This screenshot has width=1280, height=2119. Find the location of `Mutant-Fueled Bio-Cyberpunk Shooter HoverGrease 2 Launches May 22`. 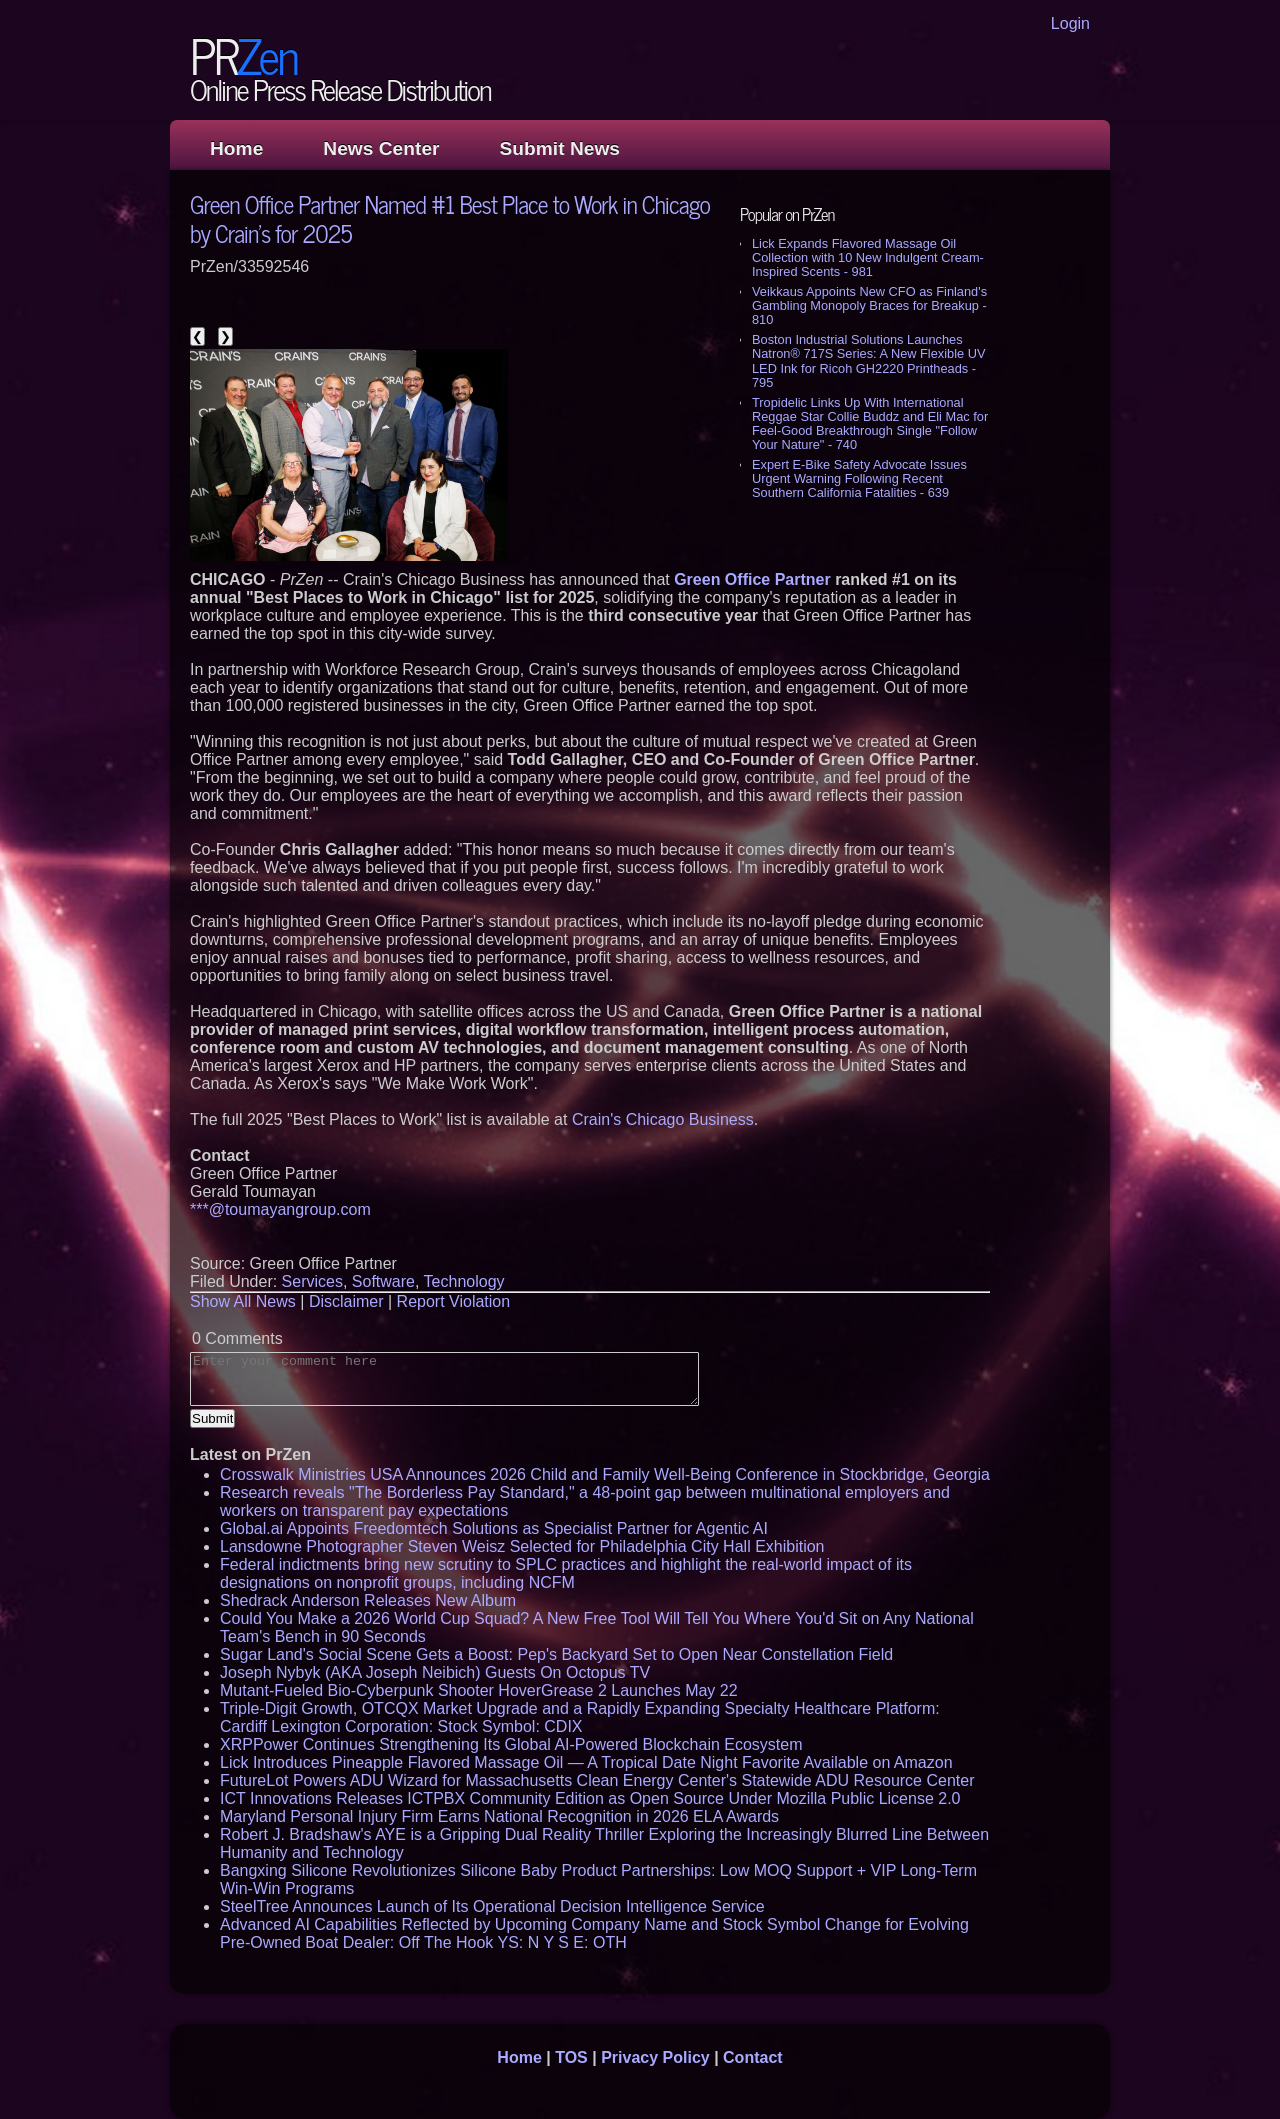

Mutant-Fueled Bio-Cyberpunk Shooter HoverGrease 2 Launches May 22 is located at coordinates (479, 1690).